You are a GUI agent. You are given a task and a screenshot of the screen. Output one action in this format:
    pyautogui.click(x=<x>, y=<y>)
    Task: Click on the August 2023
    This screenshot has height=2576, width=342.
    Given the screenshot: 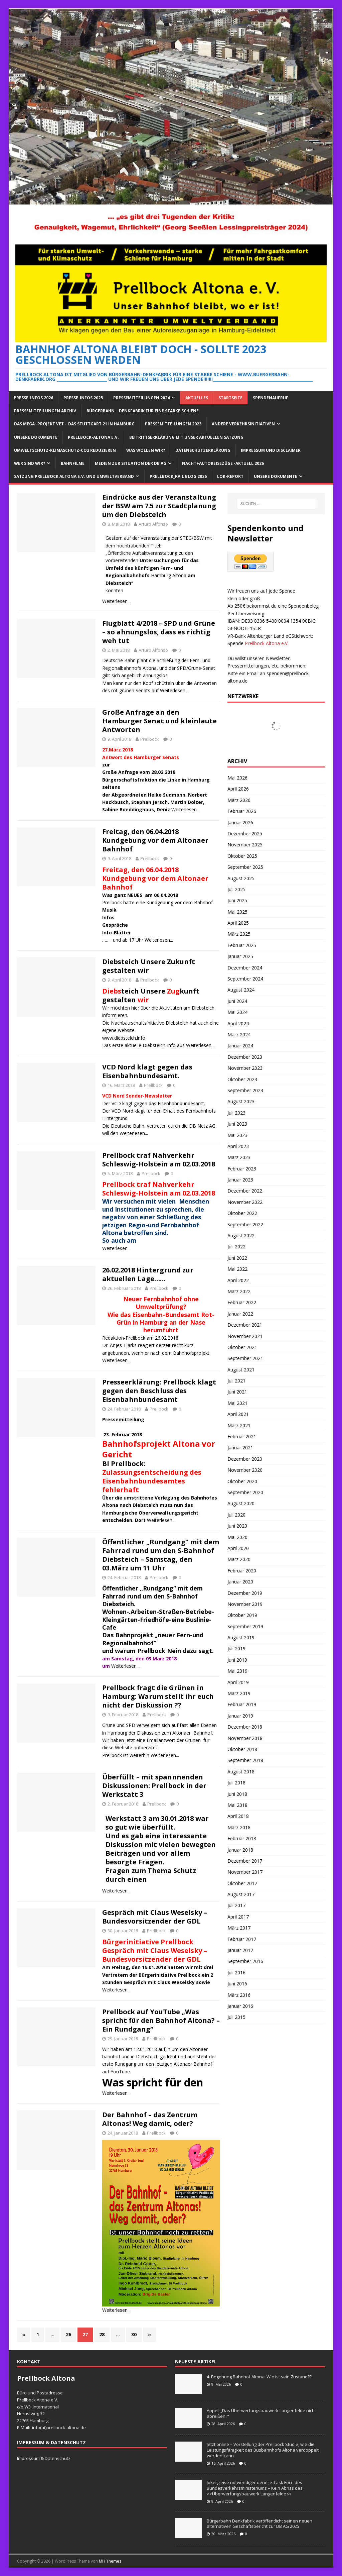 What is the action you would take?
    pyautogui.click(x=240, y=1101)
    